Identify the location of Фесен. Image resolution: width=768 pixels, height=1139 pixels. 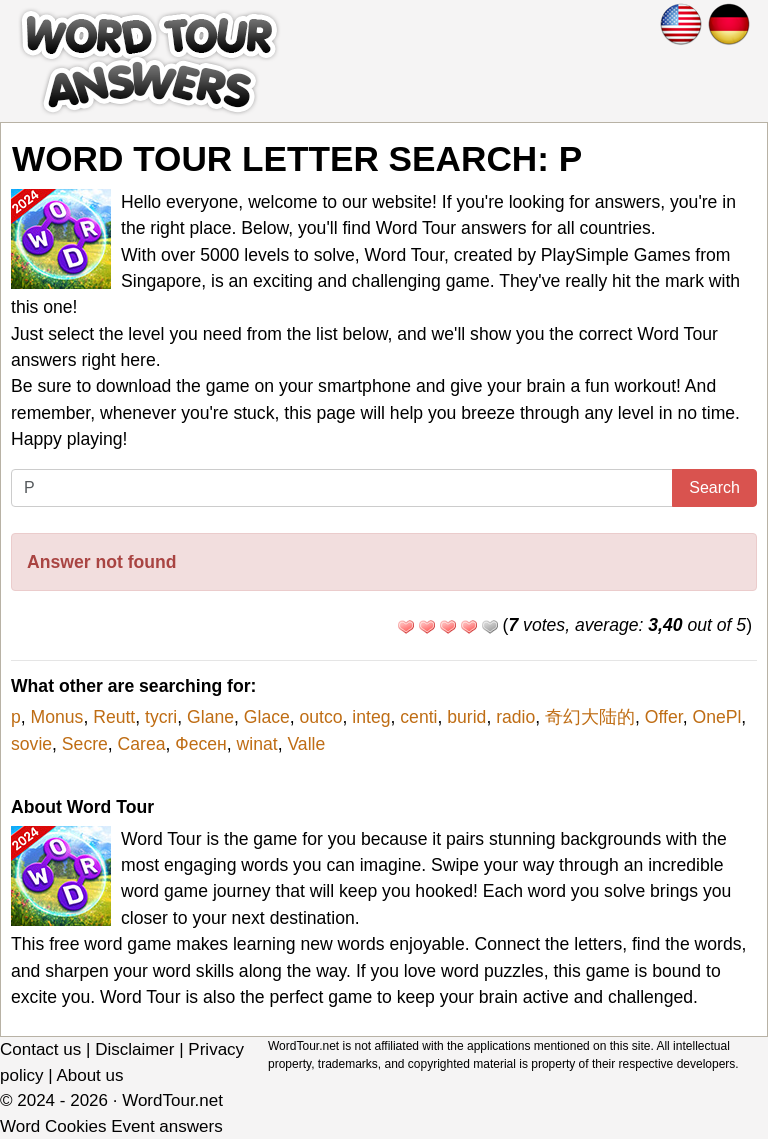
(200, 744).